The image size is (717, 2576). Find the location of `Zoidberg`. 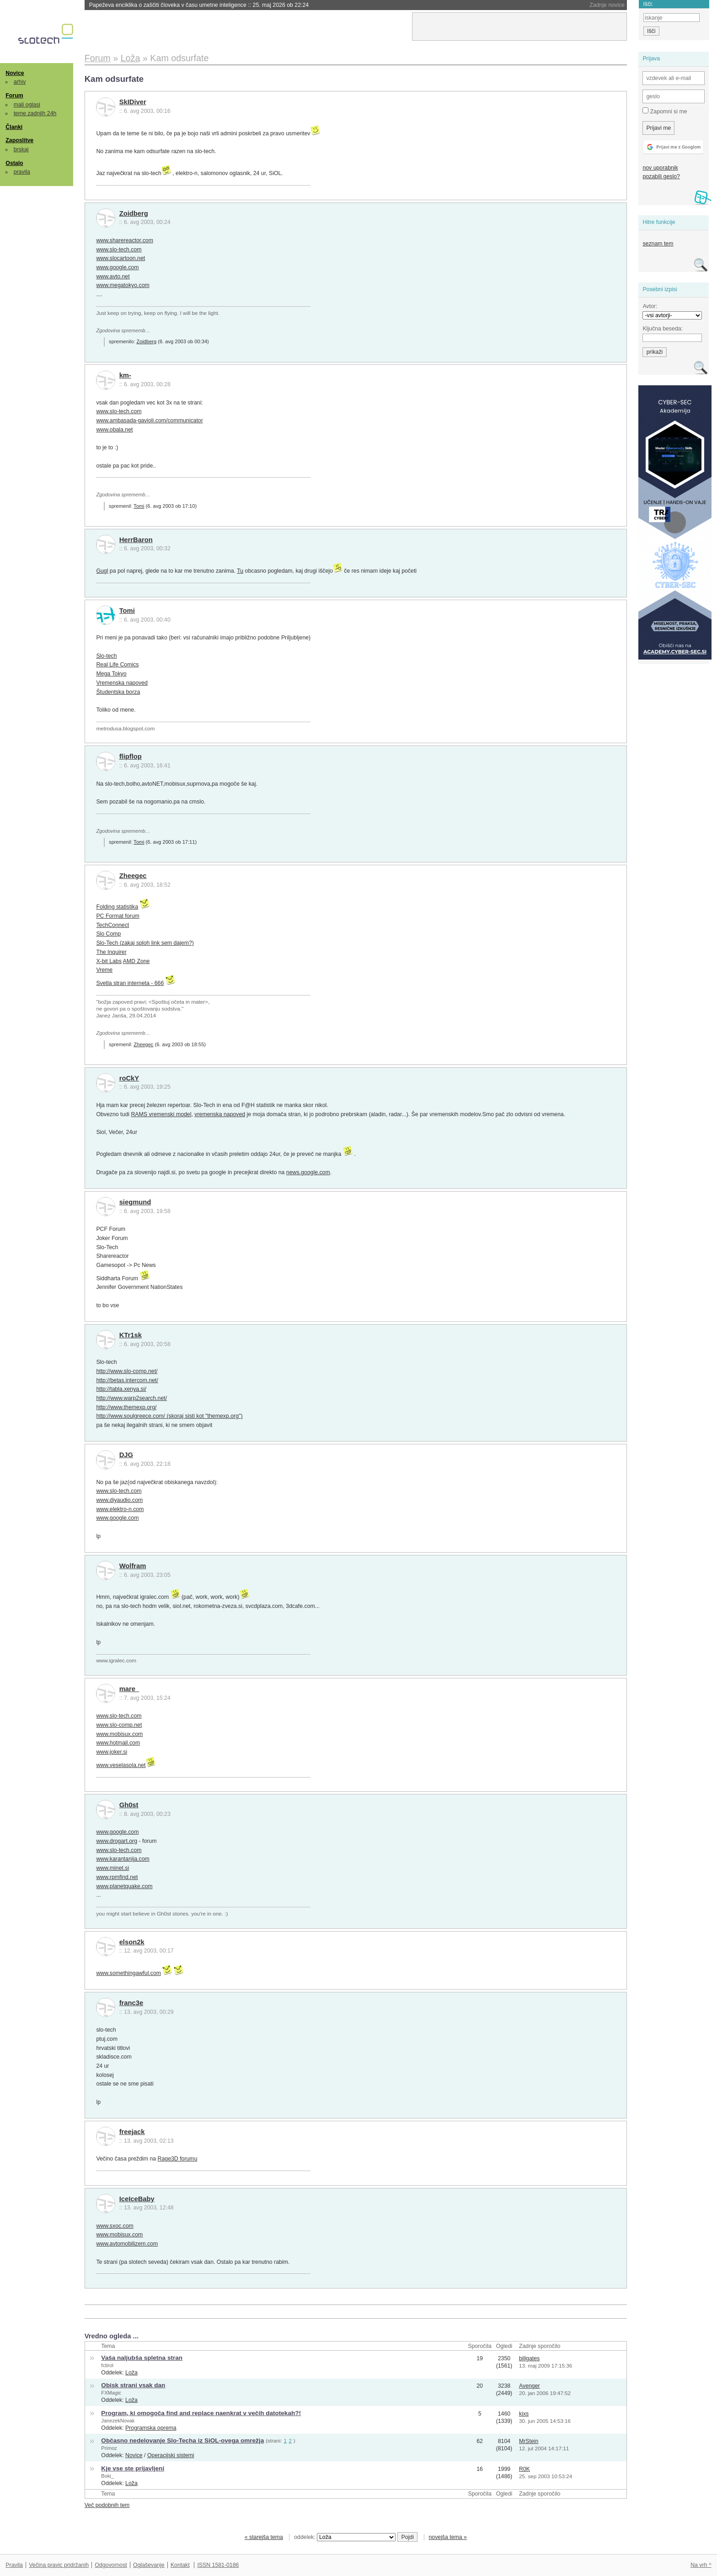

Zoidberg is located at coordinates (133, 213).